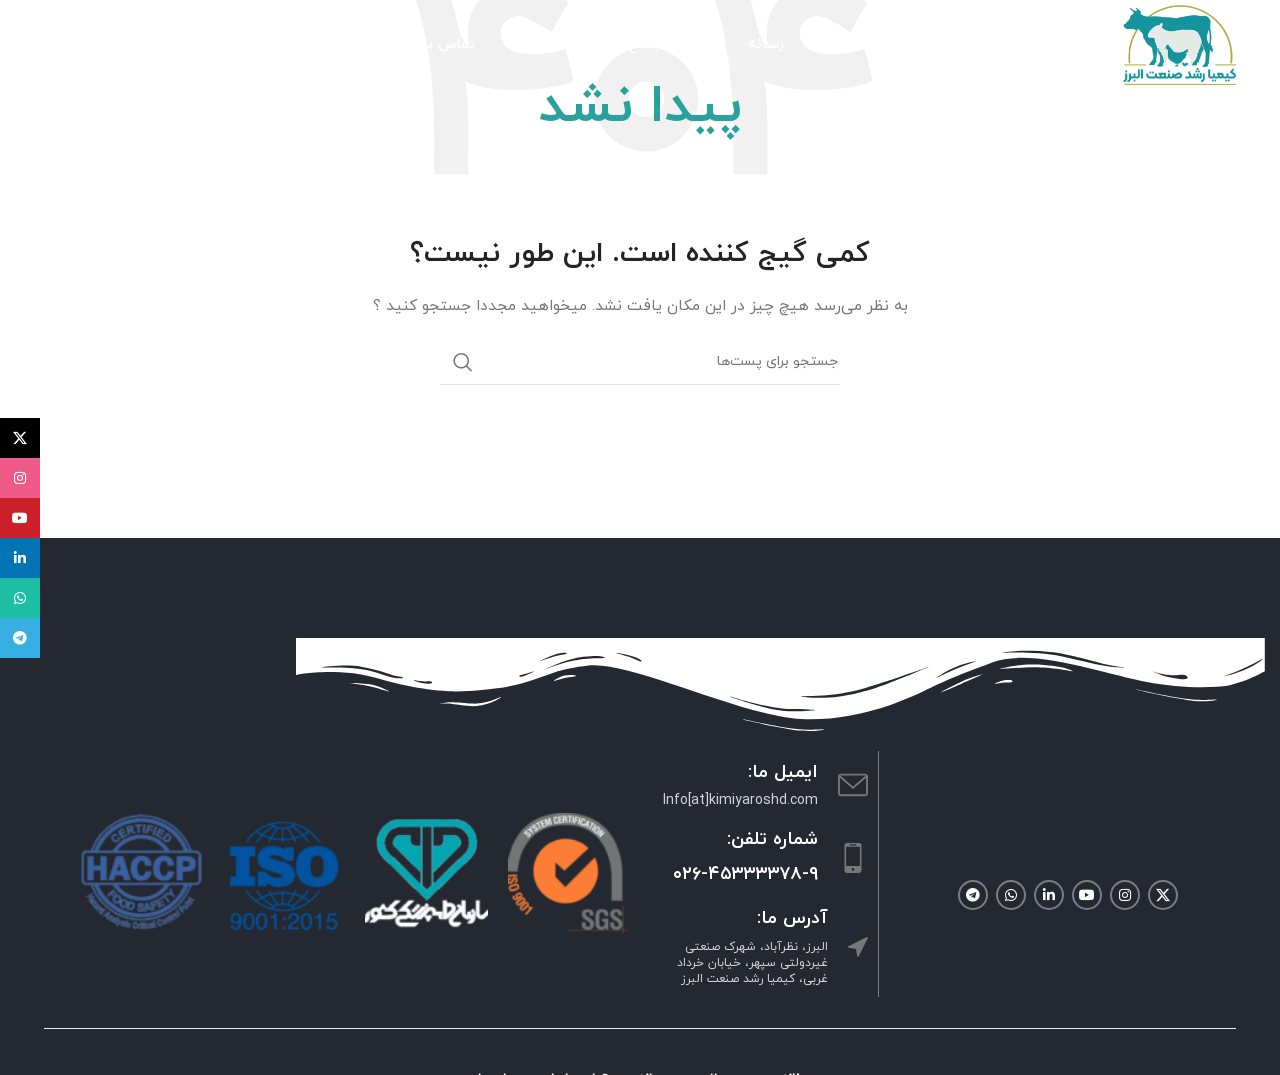 This screenshot has height=1075, width=1280. Describe the element at coordinates (1011, 895) in the screenshot. I see `[لینک شبکه اجتماعی واتساپ]` at that location.